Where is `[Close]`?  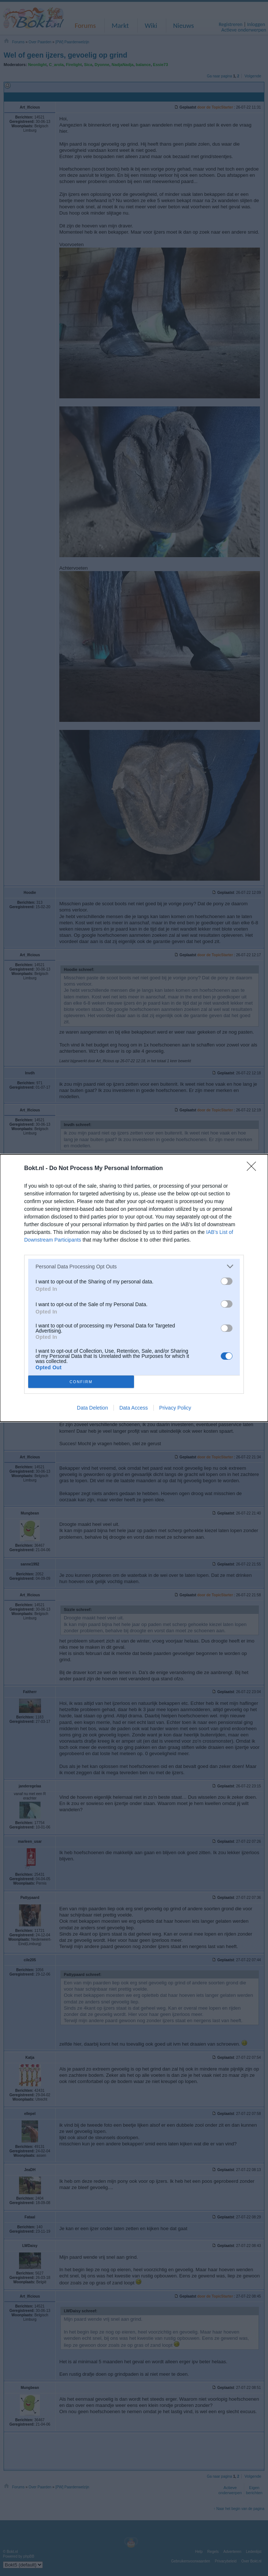
[Close] is located at coordinates (254, 1169).